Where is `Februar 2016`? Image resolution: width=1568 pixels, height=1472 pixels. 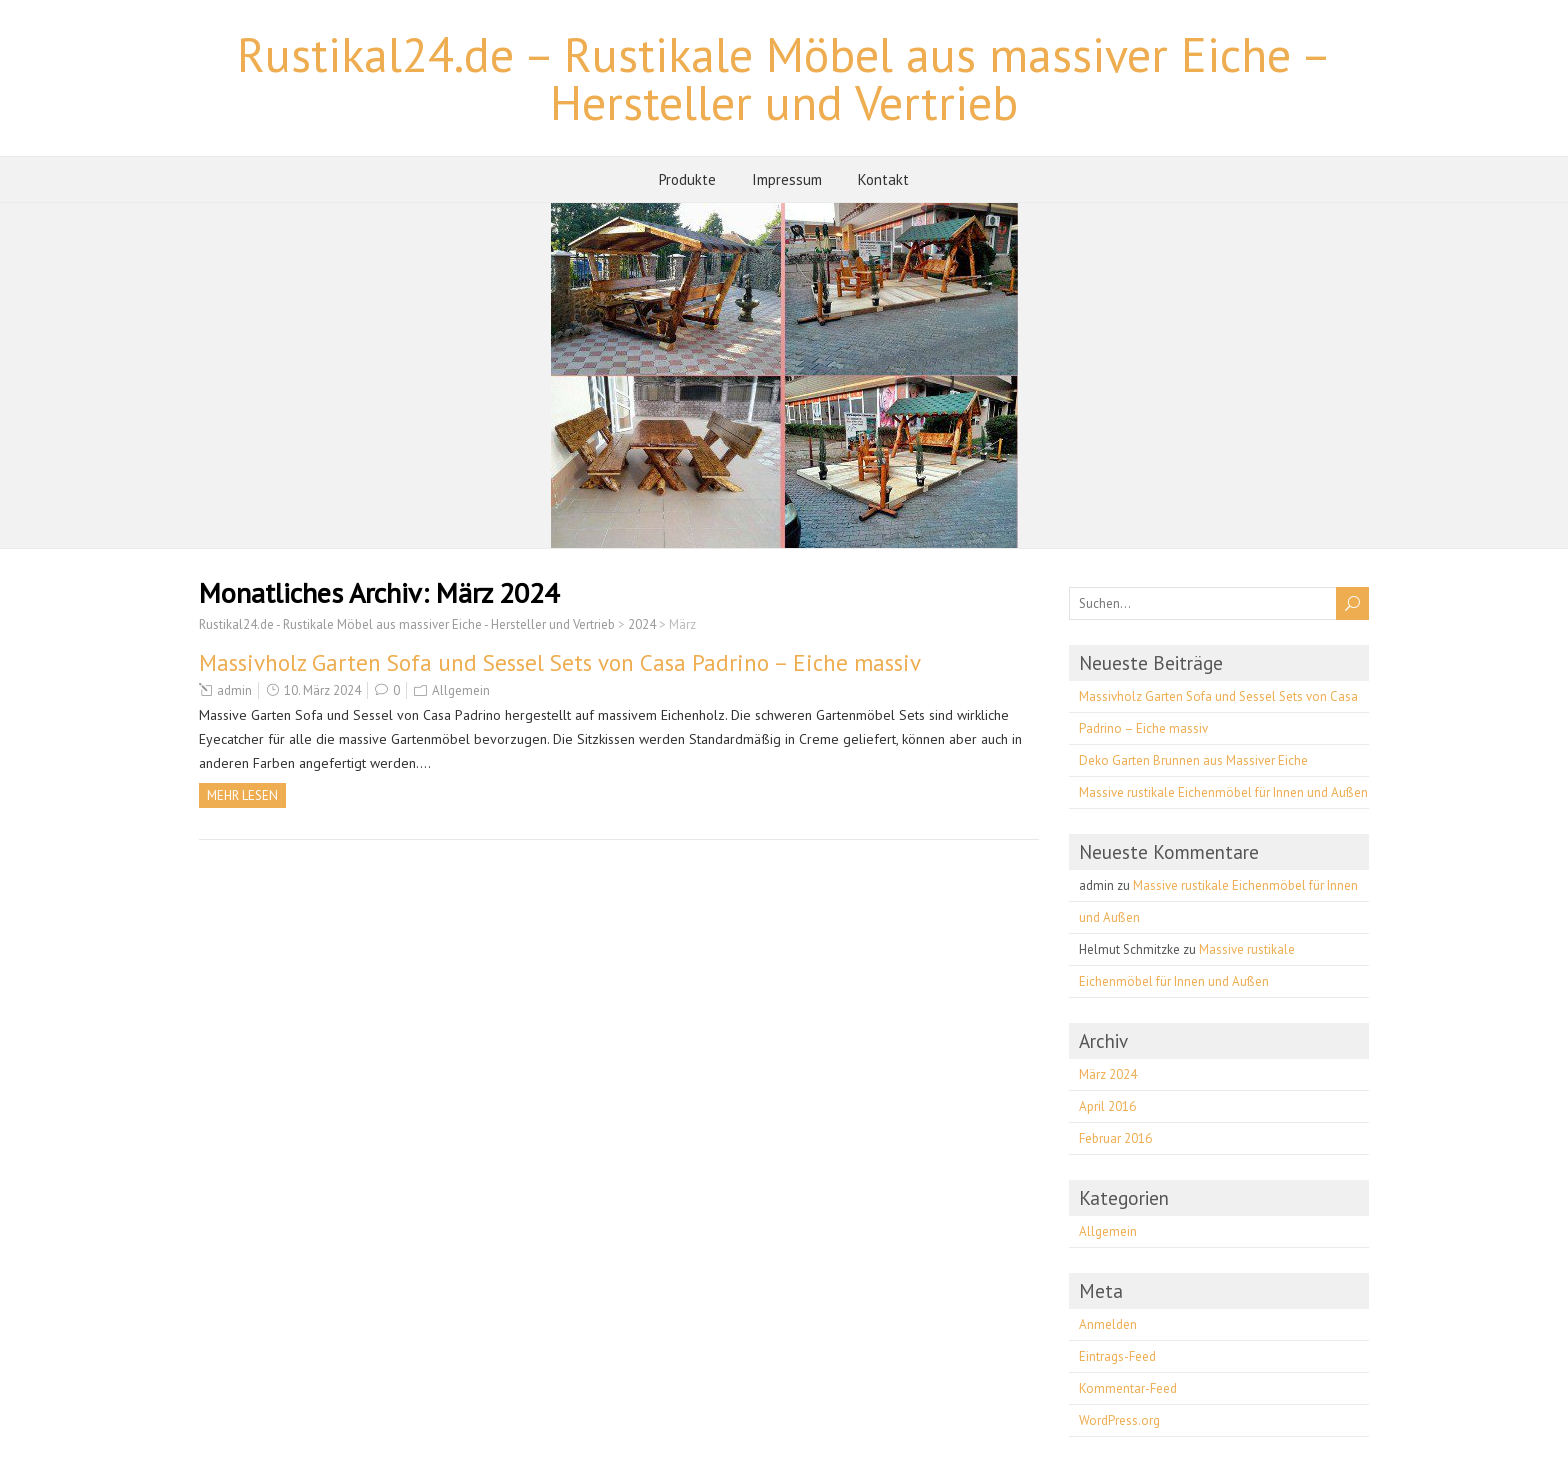 Februar 2016 is located at coordinates (1115, 1138).